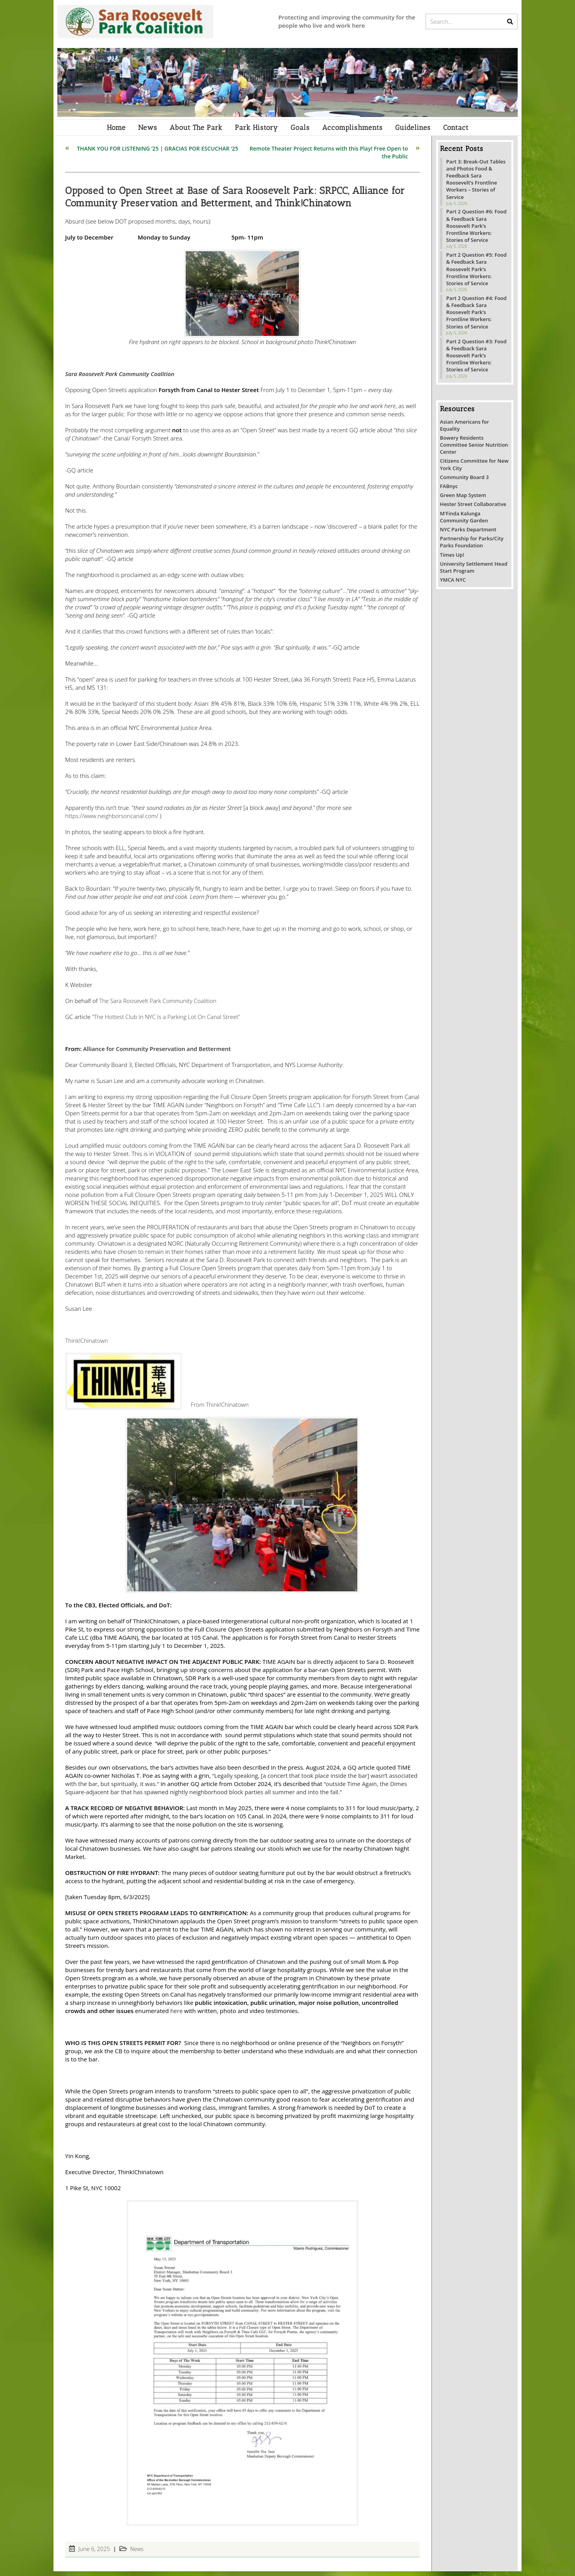 The height and width of the screenshot is (2576, 575). Describe the element at coordinates (453, 584) in the screenshot. I see `YMCA NYC` at that location.